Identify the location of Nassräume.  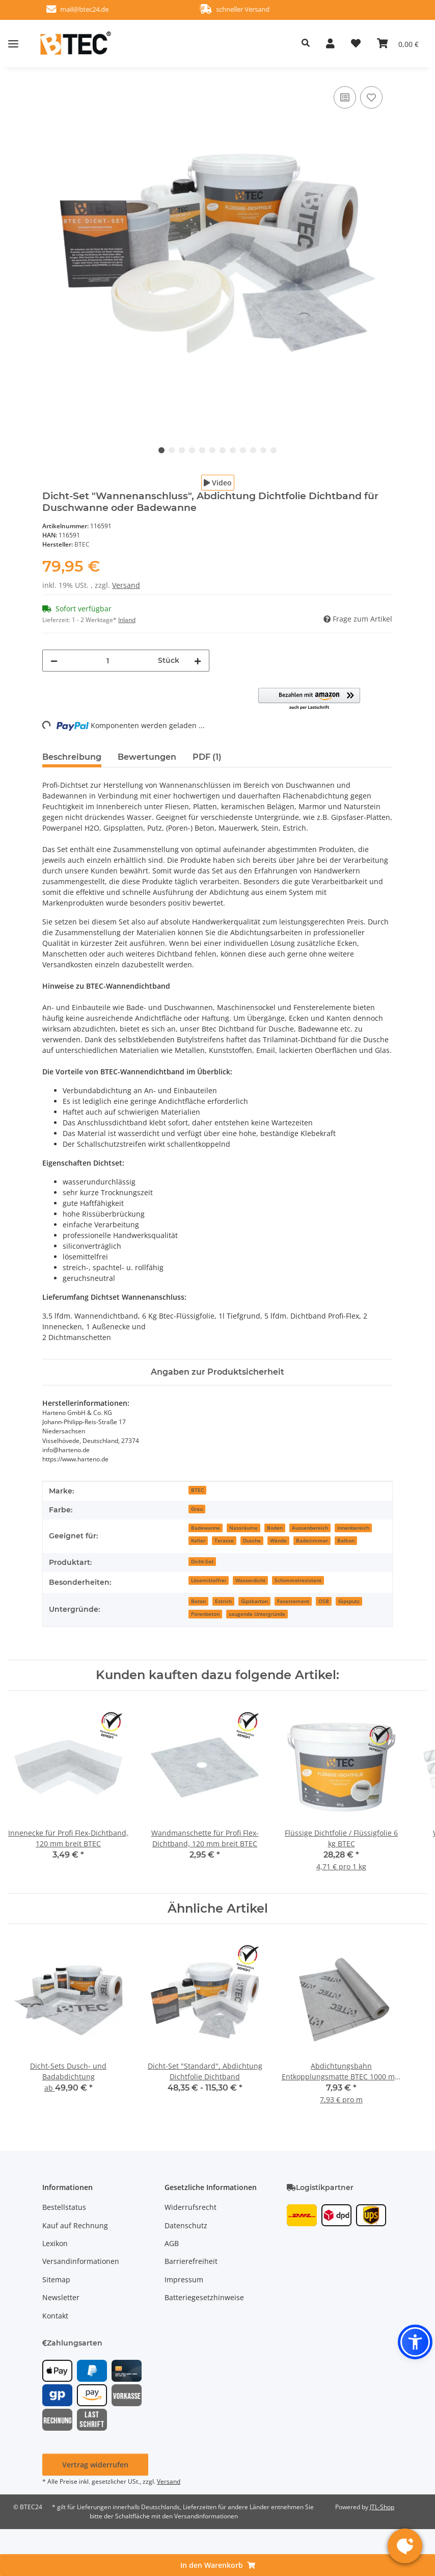
(243, 1527).